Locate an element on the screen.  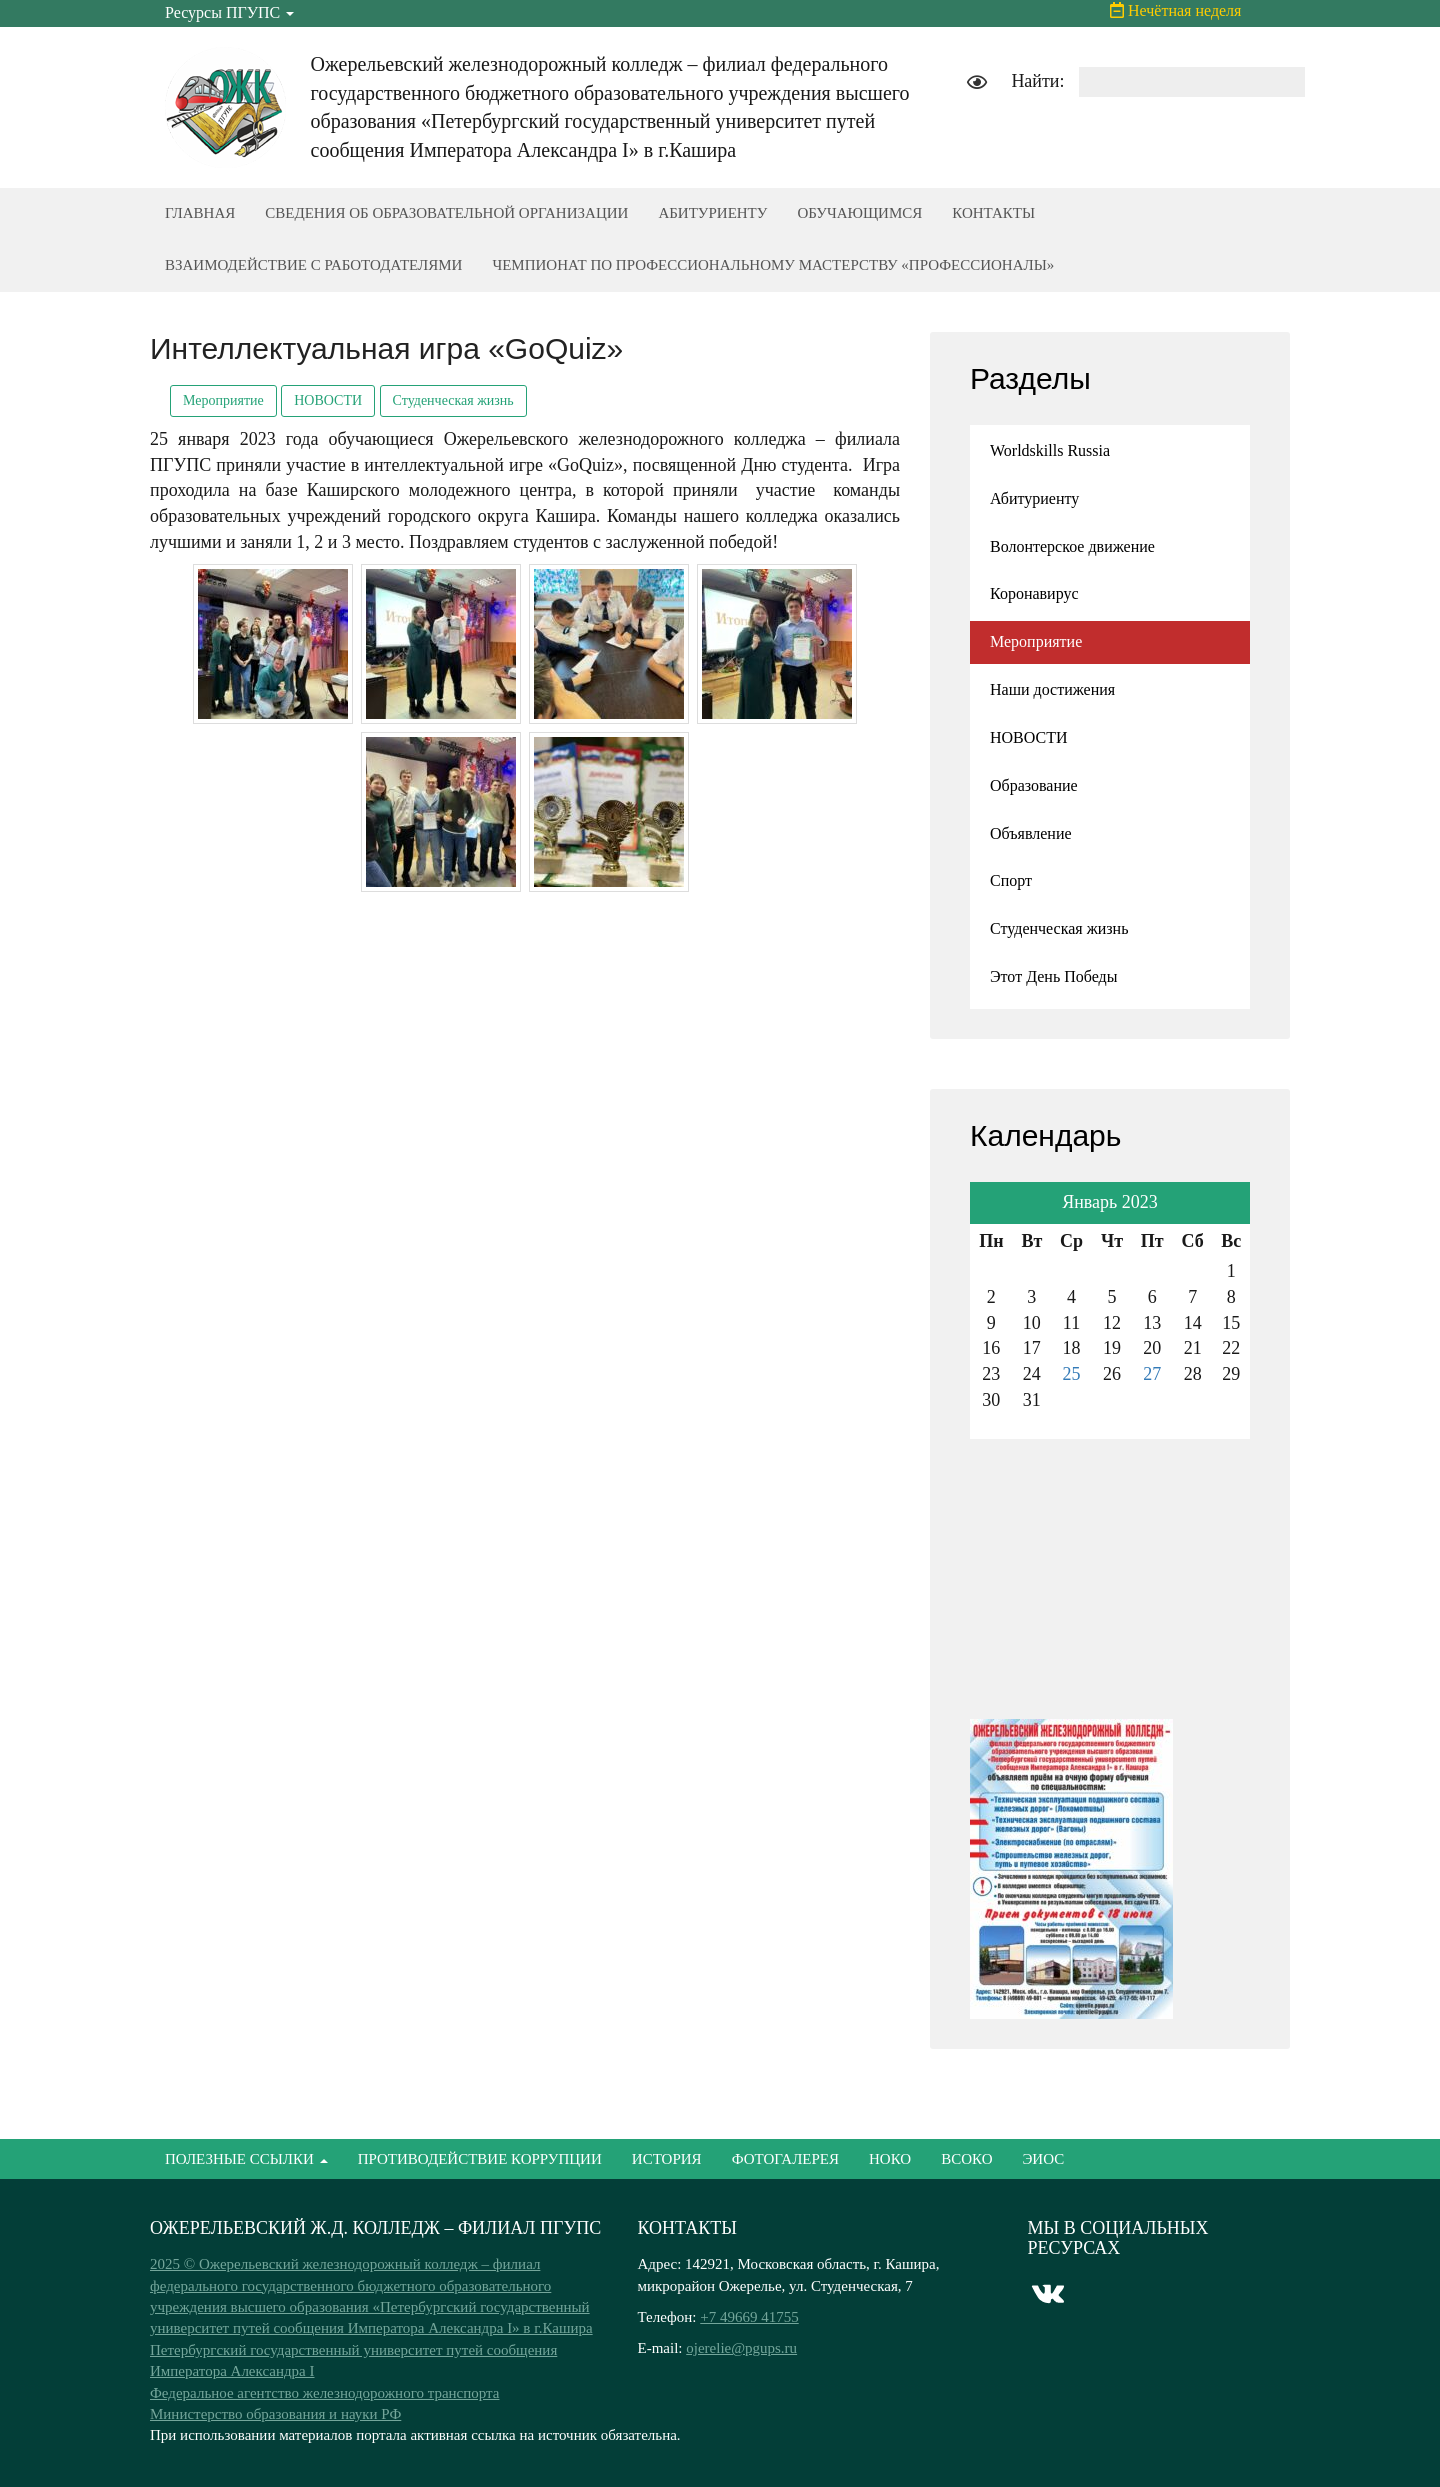
ПОЛЕЗНЫЕ ССЫЛКИ is located at coordinates (246, 2159).